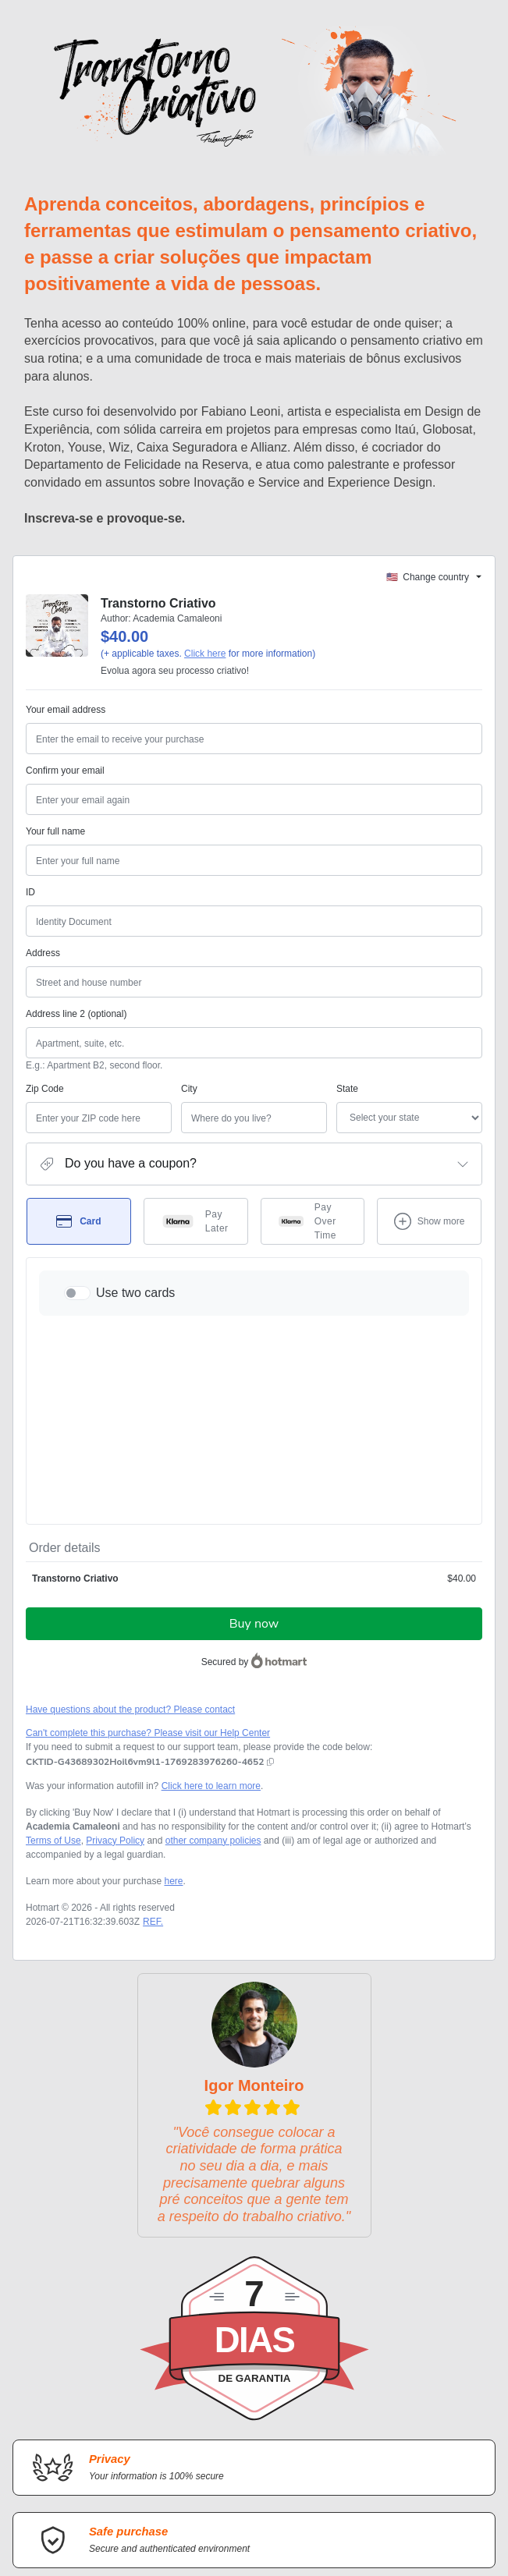  I want to click on Zip Code, so click(45, 1107).